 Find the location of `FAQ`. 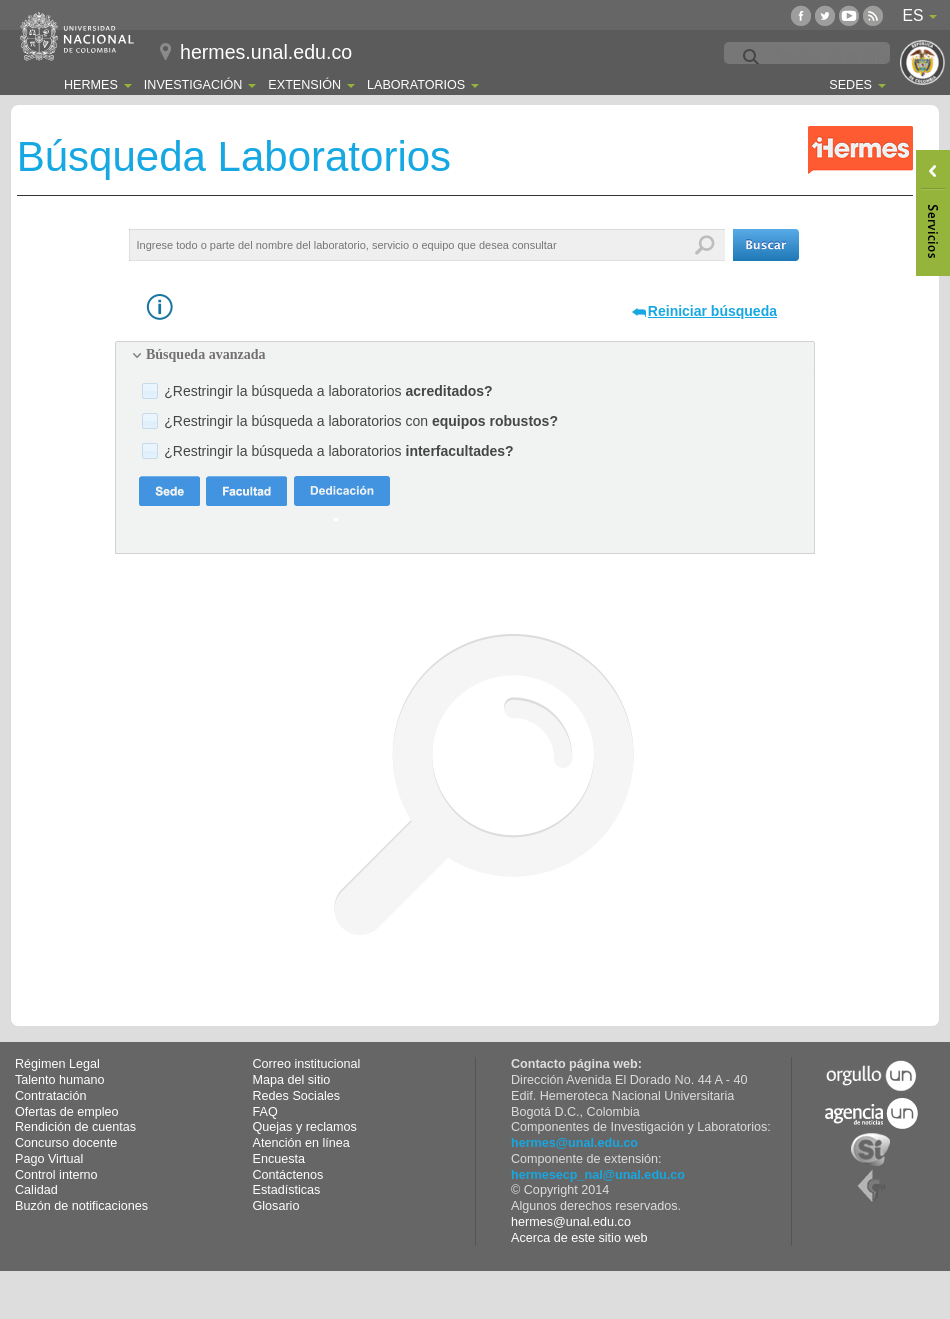

FAQ is located at coordinates (265, 1112).